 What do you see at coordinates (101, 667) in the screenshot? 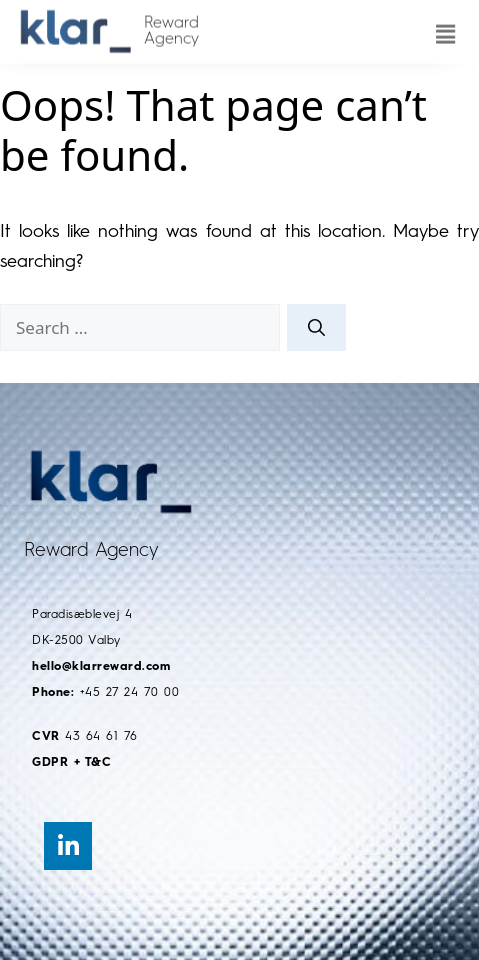
I see `hello@klarreward.com` at bounding box center [101, 667].